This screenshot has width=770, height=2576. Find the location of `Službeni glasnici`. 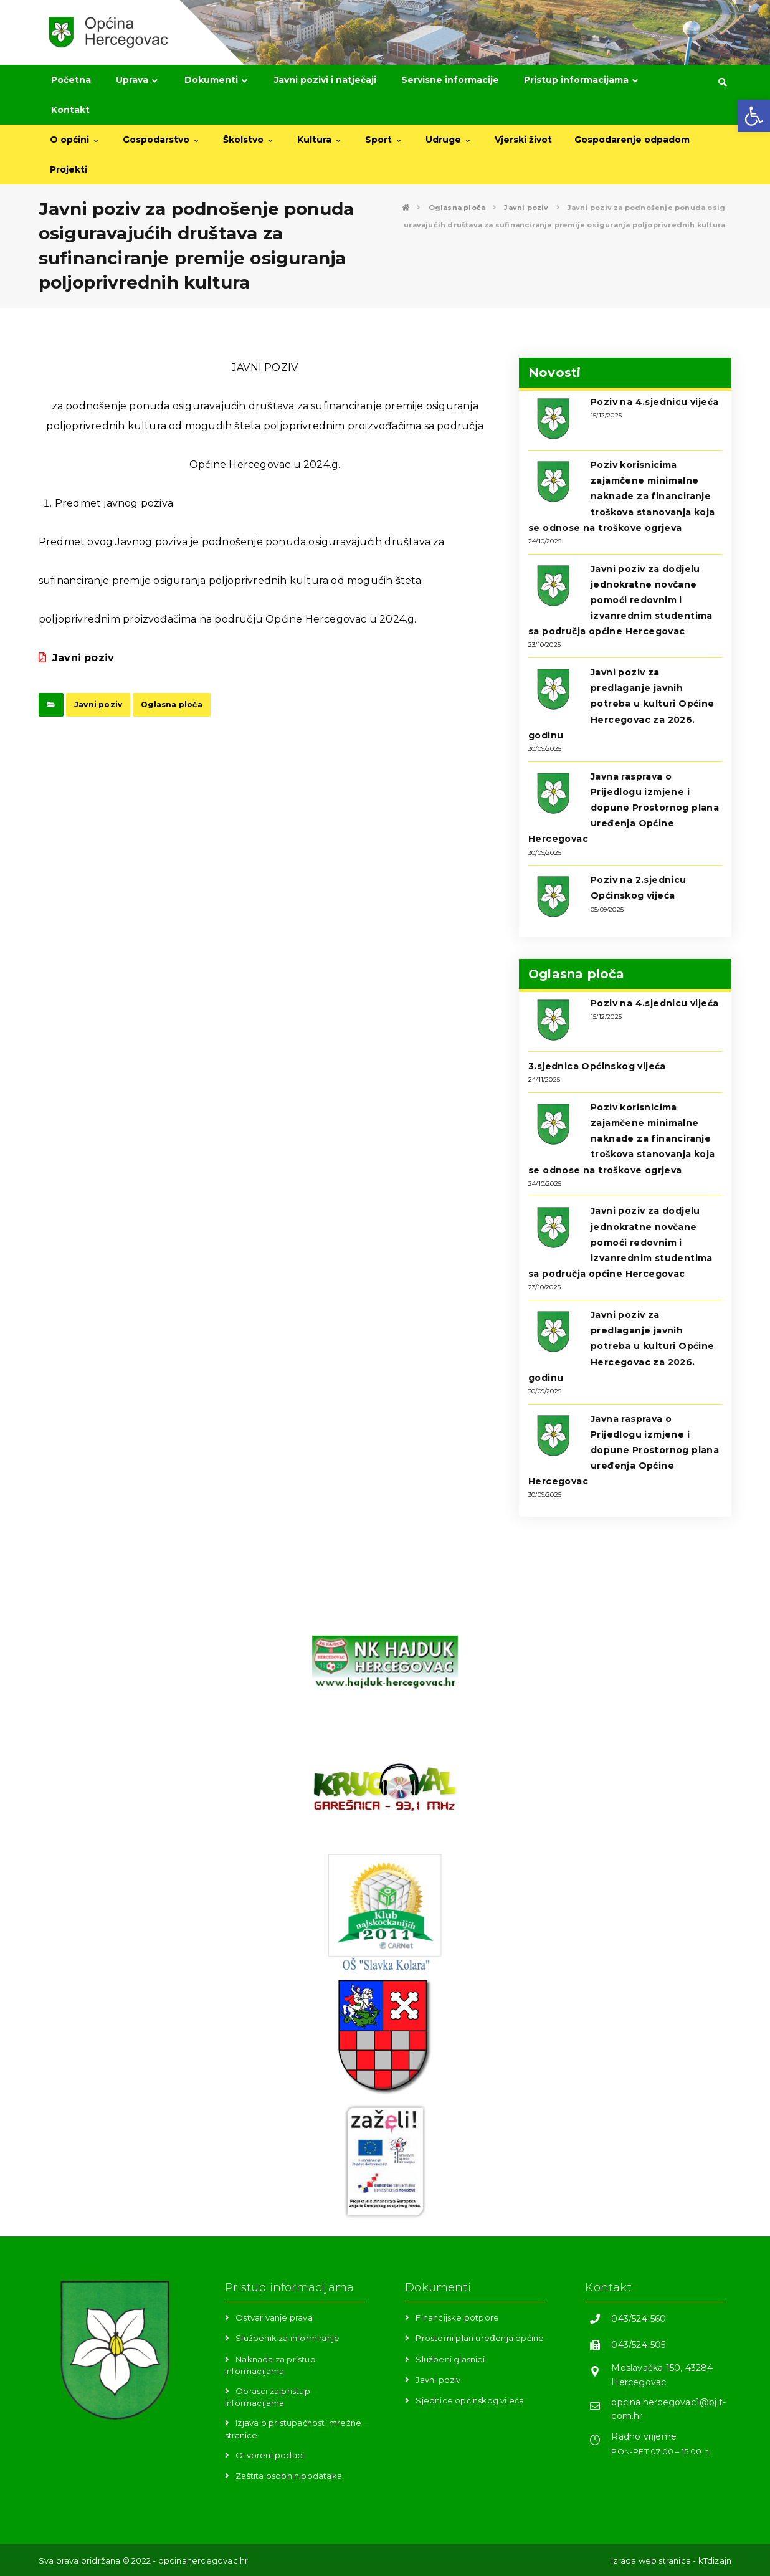

Službeni glasnici is located at coordinates (450, 2359).